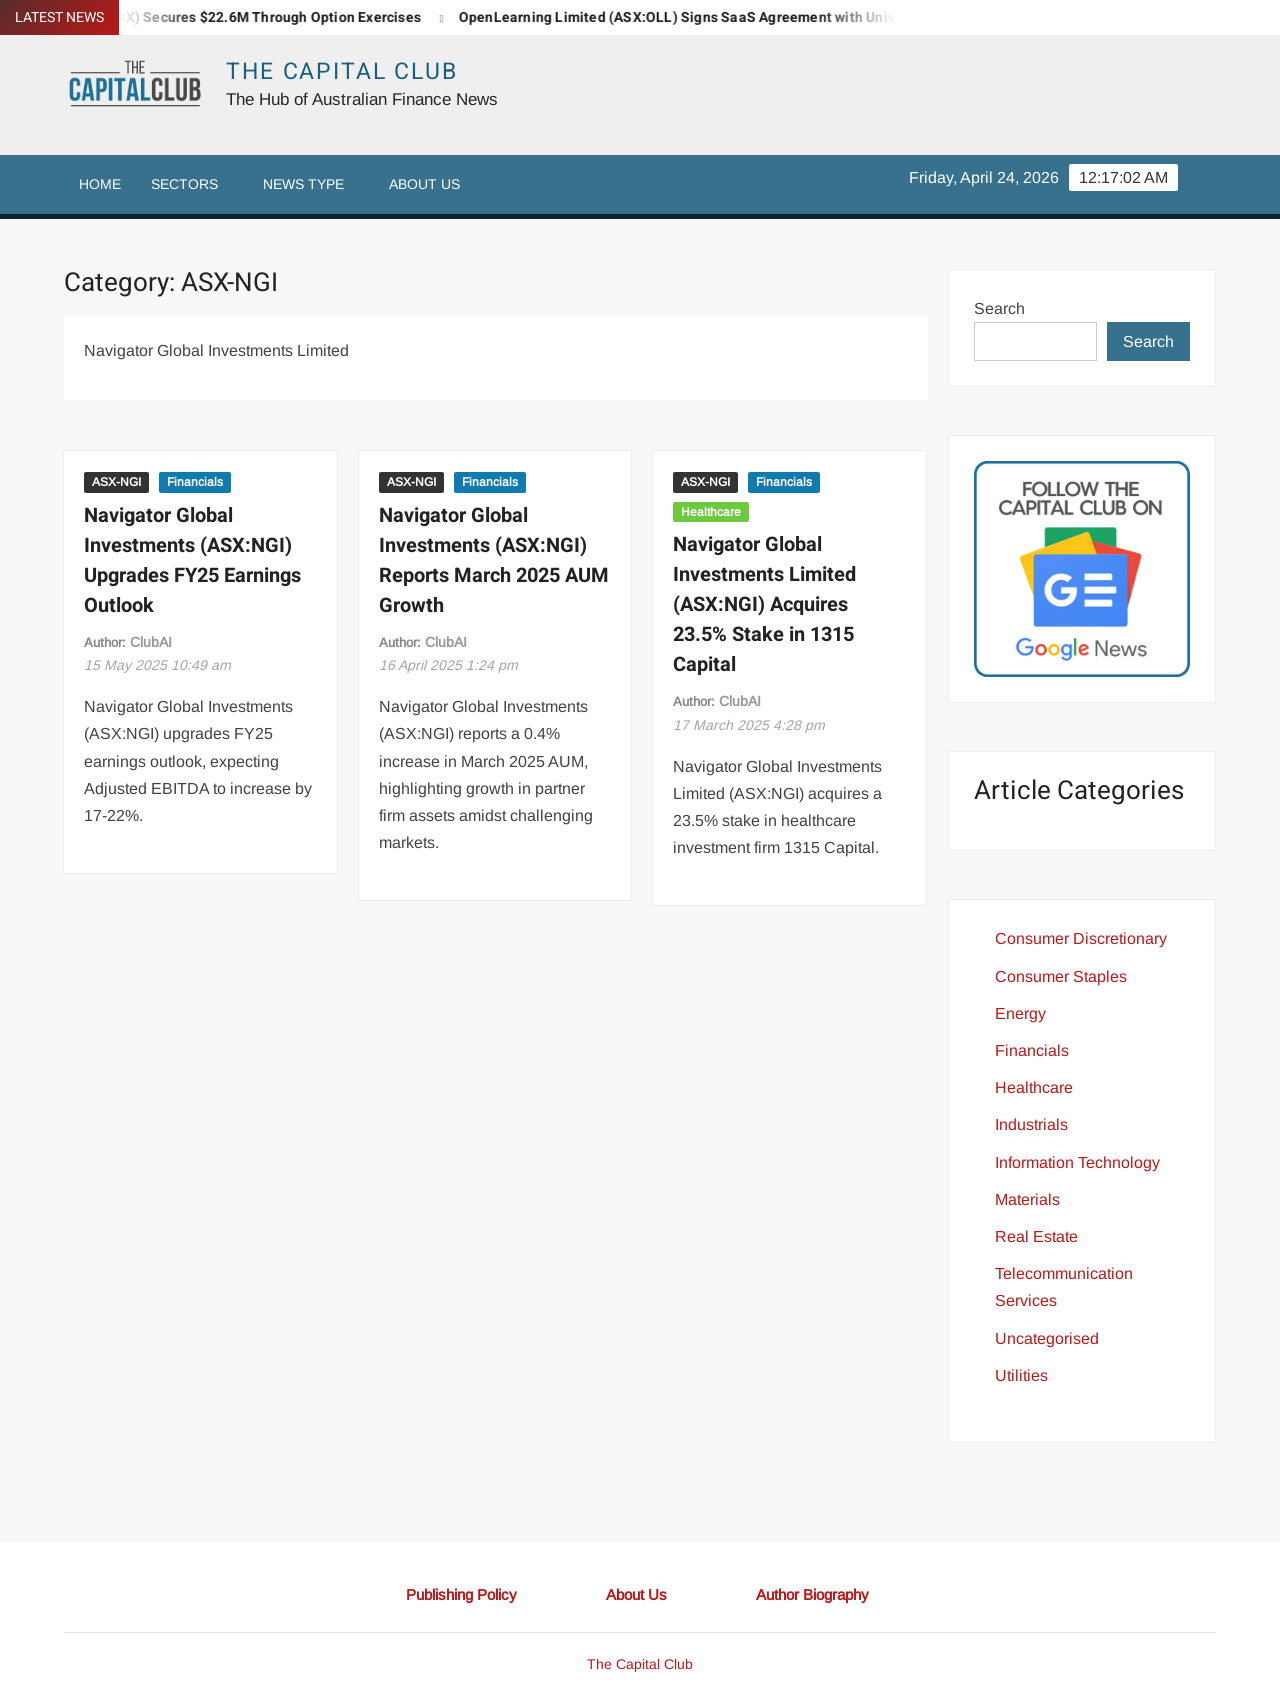 Image resolution: width=1280 pixels, height=1697 pixels. What do you see at coordinates (1027, 1199) in the screenshot?
I see `Materials` at bounding box center [1027, 1199].